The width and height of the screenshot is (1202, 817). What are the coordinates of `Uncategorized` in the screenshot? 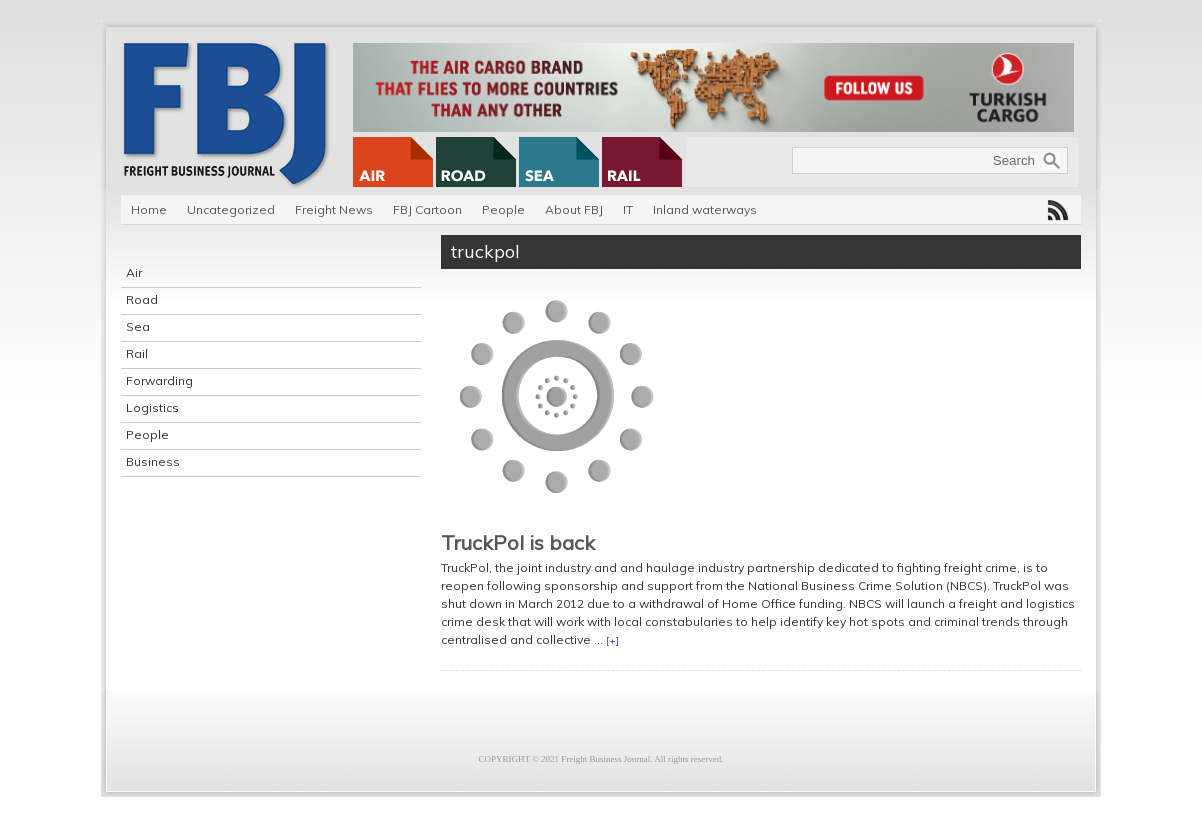 It's located at (231, 209).